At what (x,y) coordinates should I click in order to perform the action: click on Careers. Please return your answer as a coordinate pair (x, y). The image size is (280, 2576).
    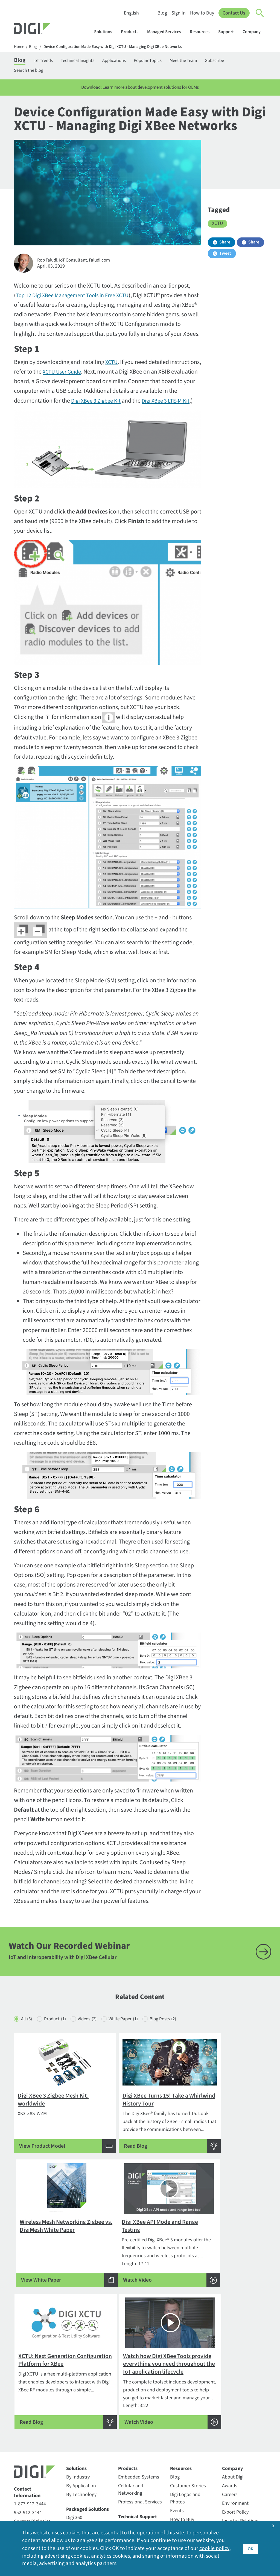
    Looking at the image, I should click on (230, 2417).